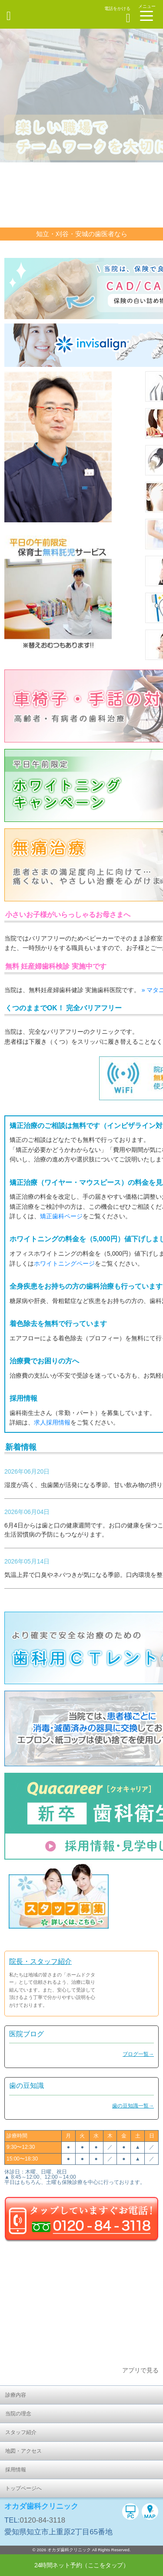 This screenshot has width=163, height=2576. I want to click on ホワイトニングページ, so click(64, 1263).